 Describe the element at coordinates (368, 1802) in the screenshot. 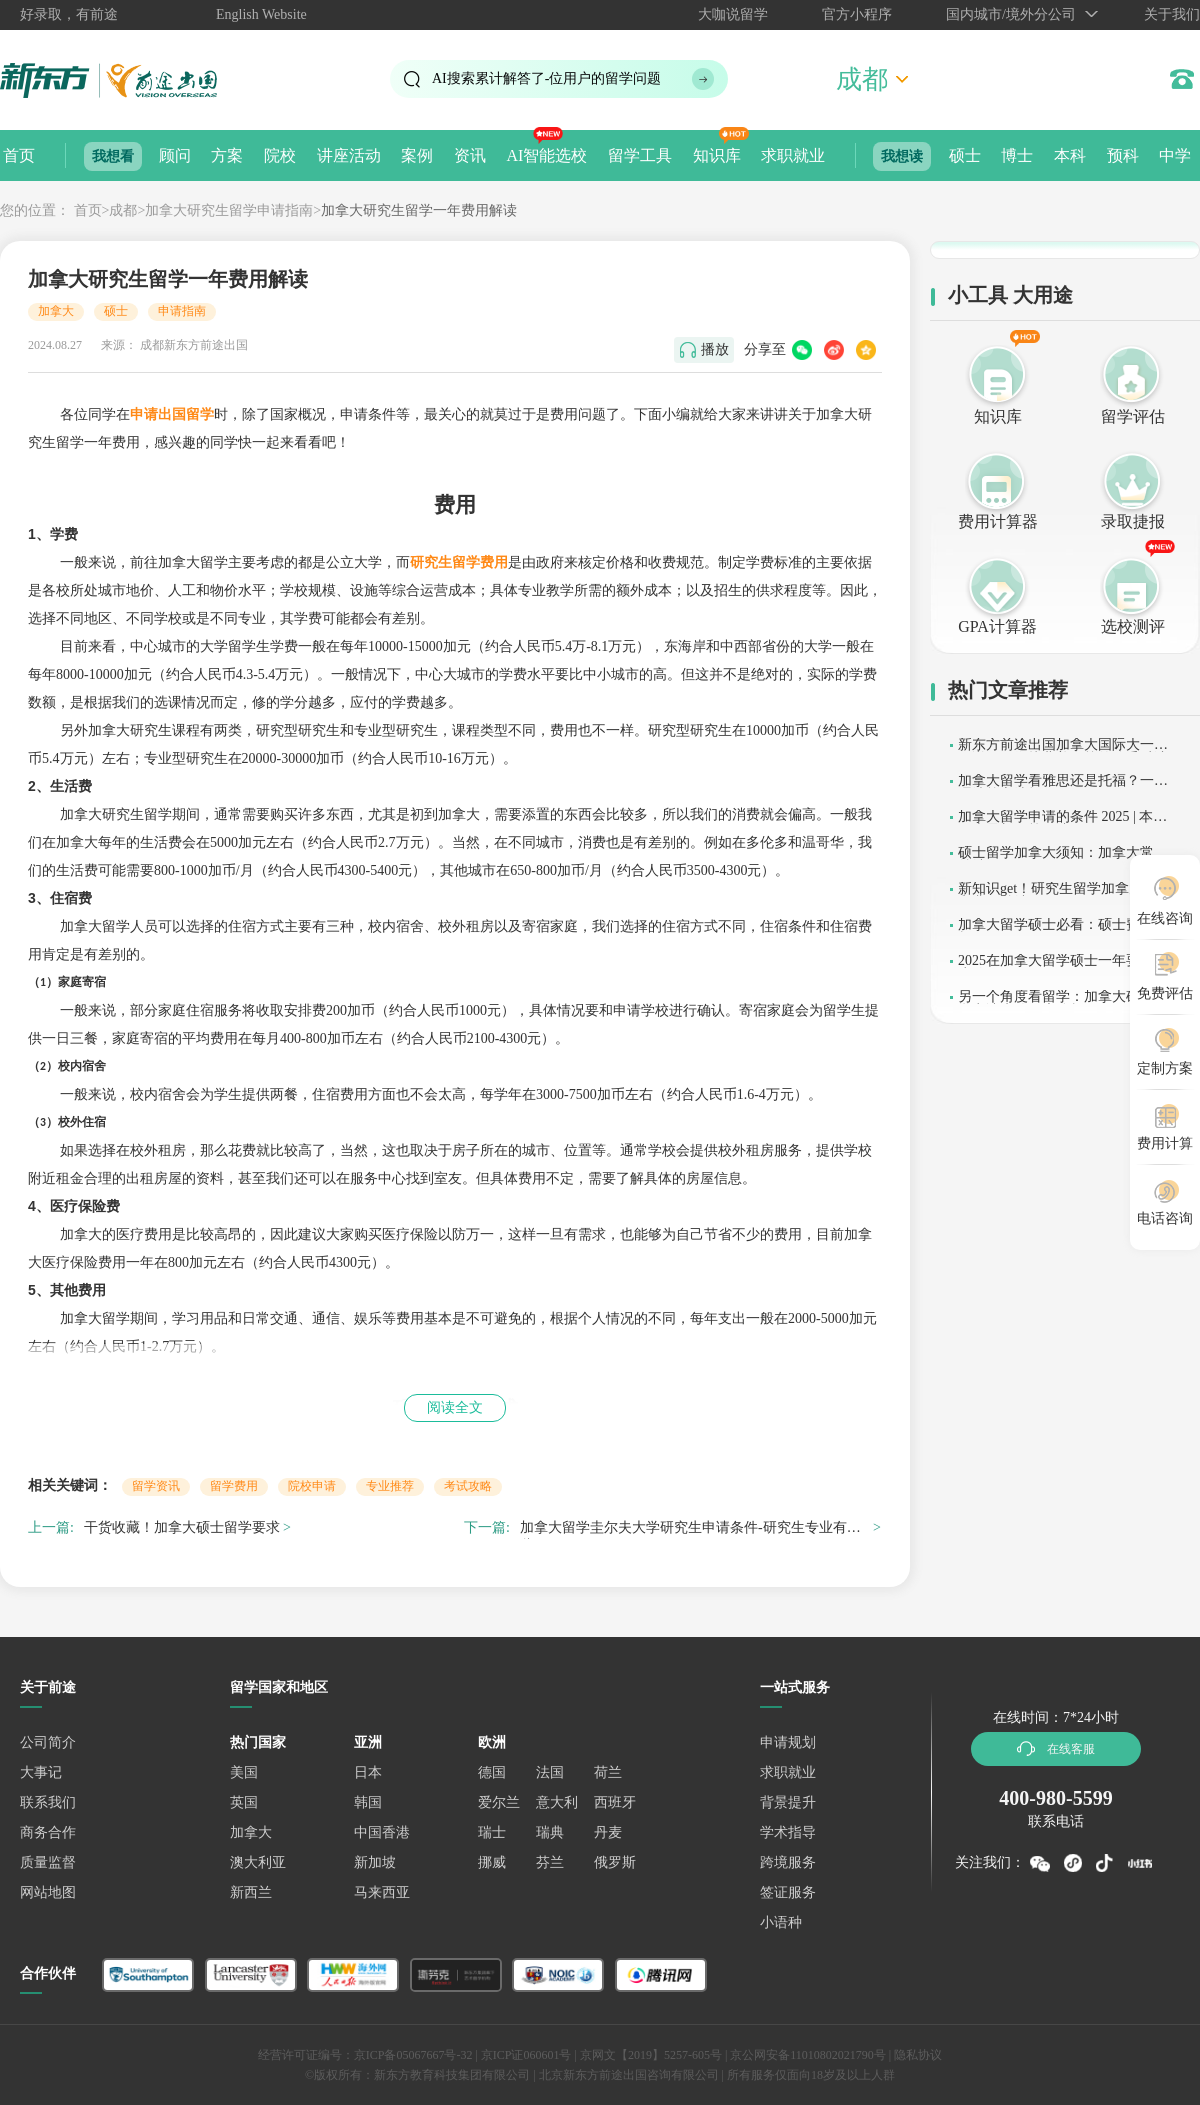

I see `韩国` at that location.